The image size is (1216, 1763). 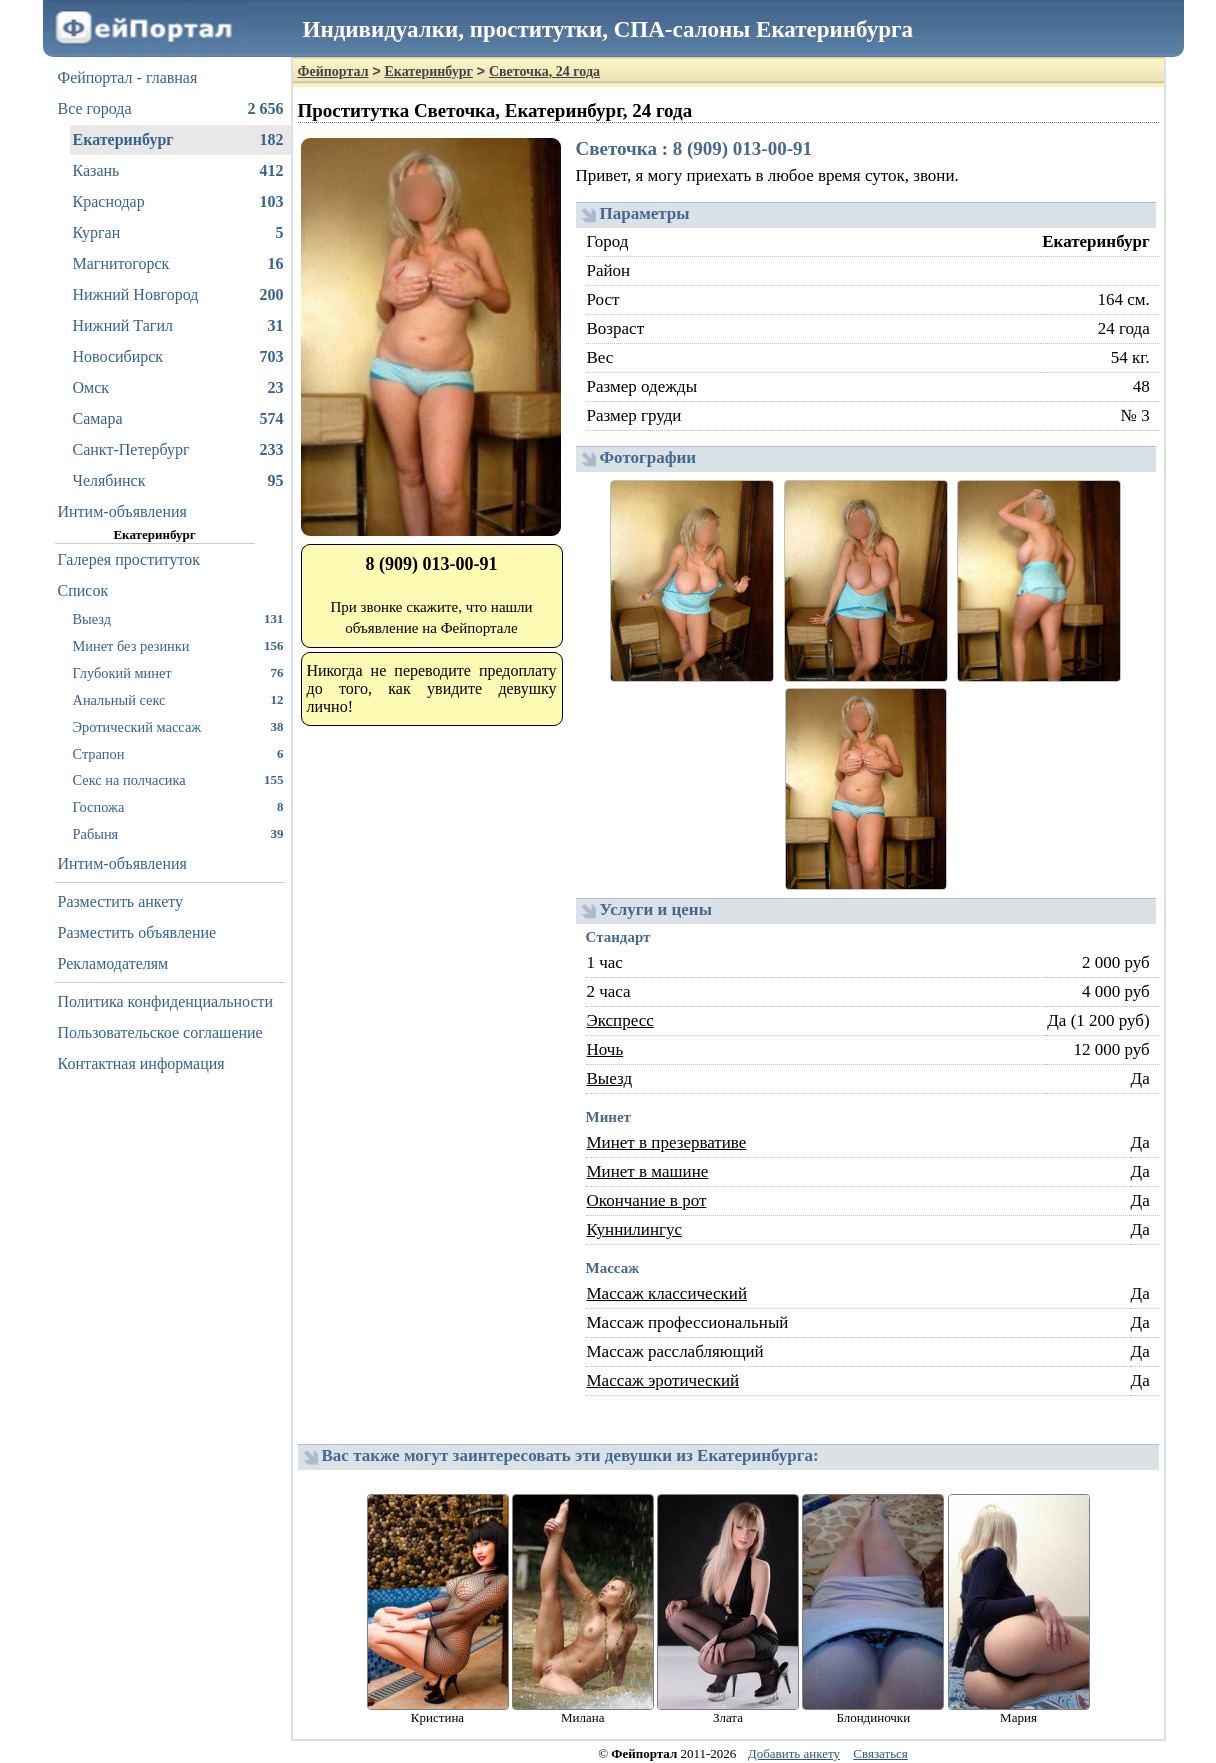 What do you see at coordinates (605, 1049) in the screenshot?
I see `Ночь` at bounding box center [605, 1049].